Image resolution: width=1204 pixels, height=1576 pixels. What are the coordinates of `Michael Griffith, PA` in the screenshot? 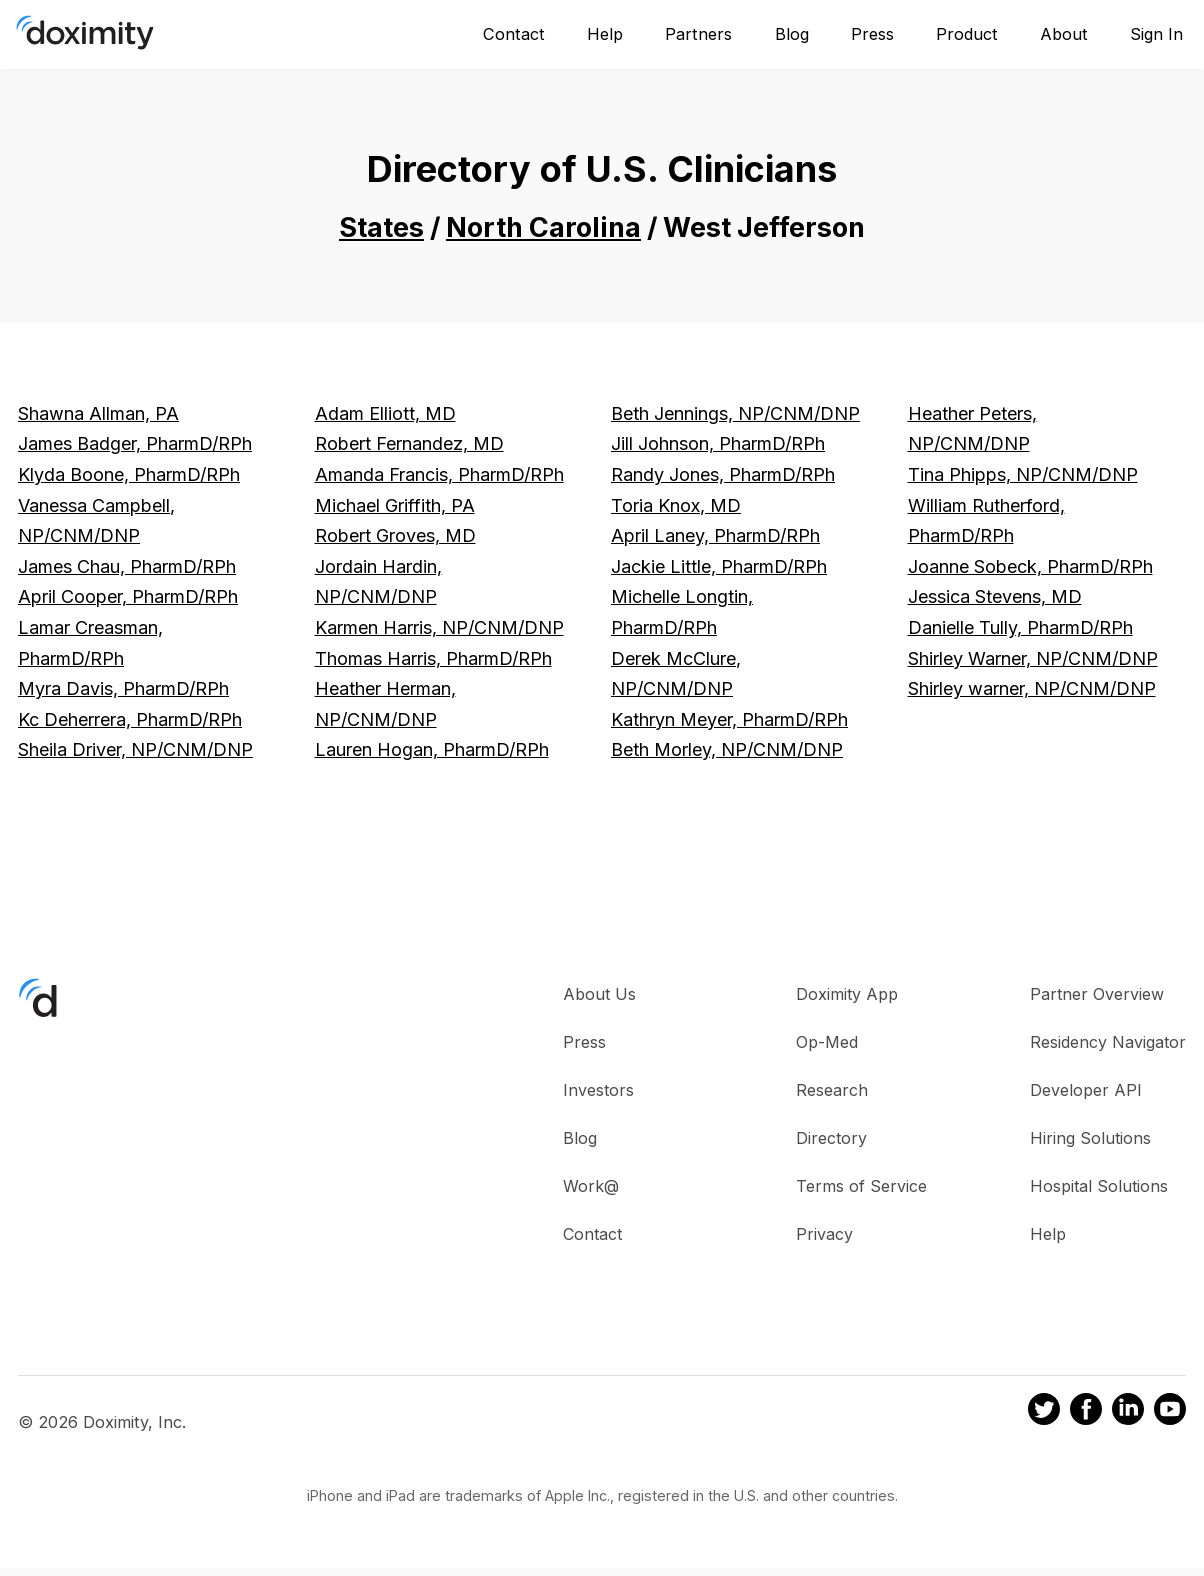 It's located at (395, 505).